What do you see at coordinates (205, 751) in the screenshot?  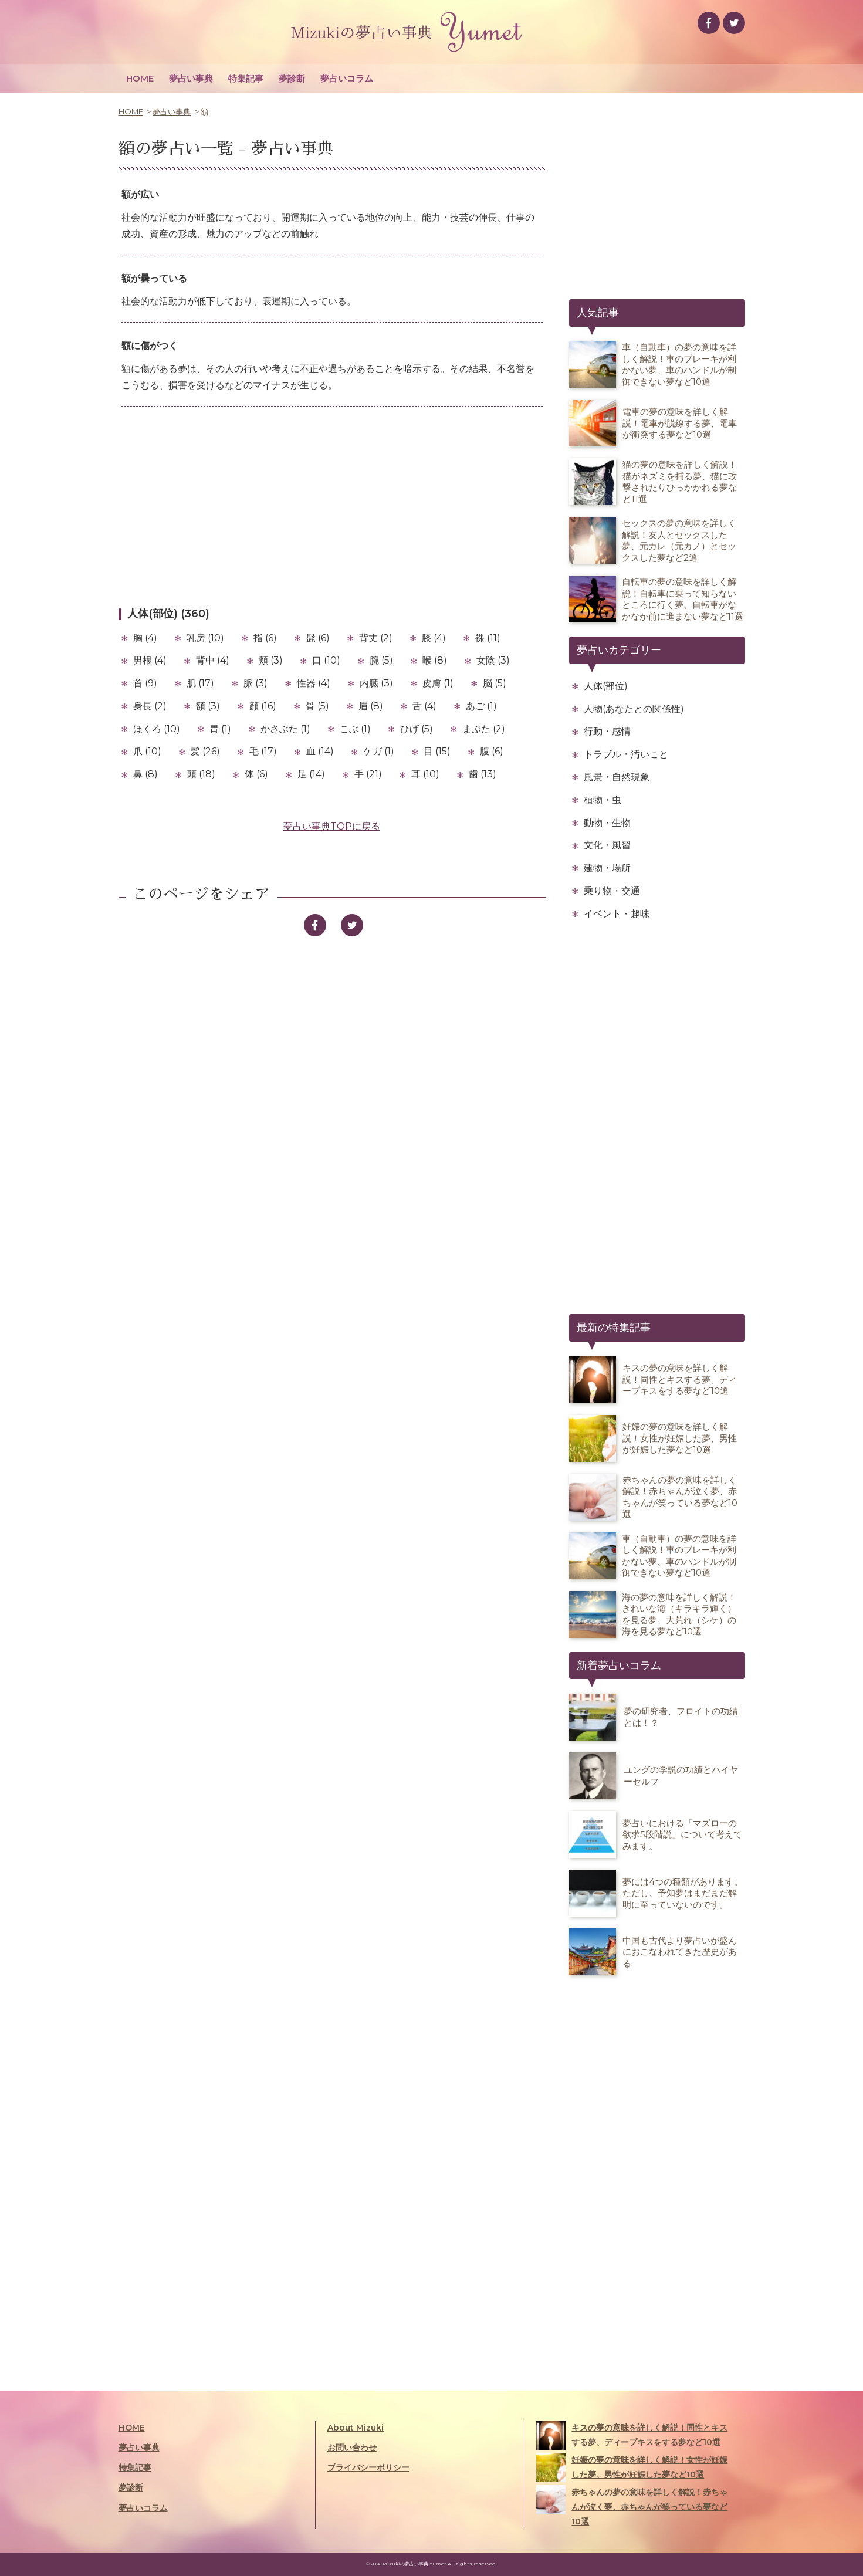 I see `髪 (26)` at bounding box center [205, 751].